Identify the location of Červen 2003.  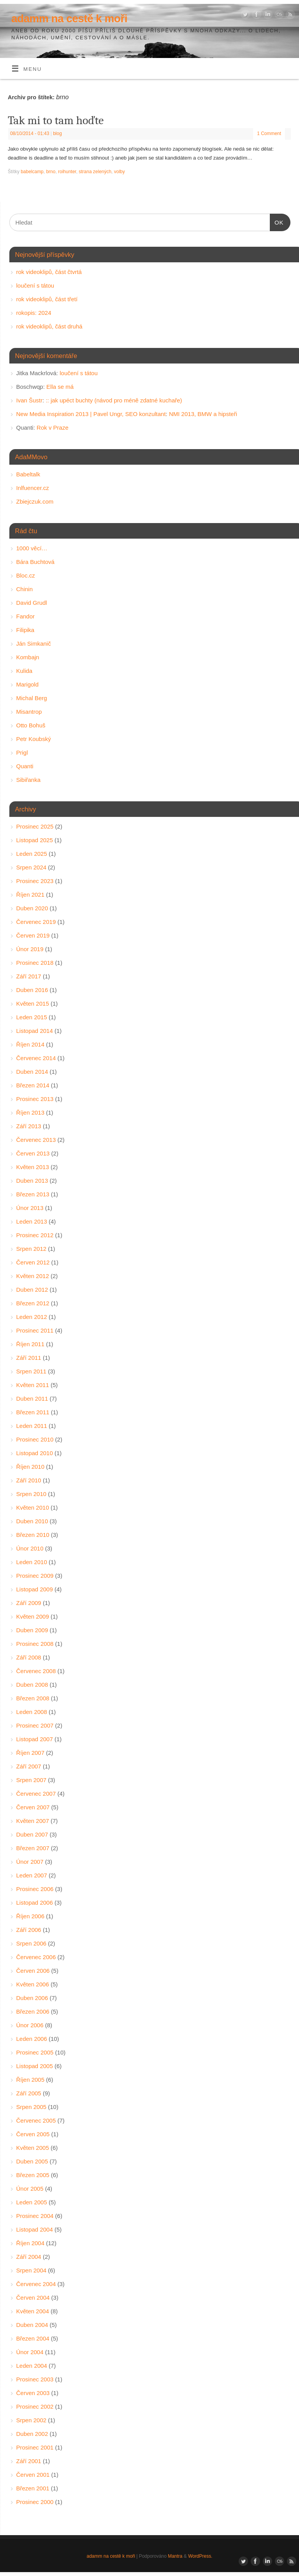
(33, 2393).